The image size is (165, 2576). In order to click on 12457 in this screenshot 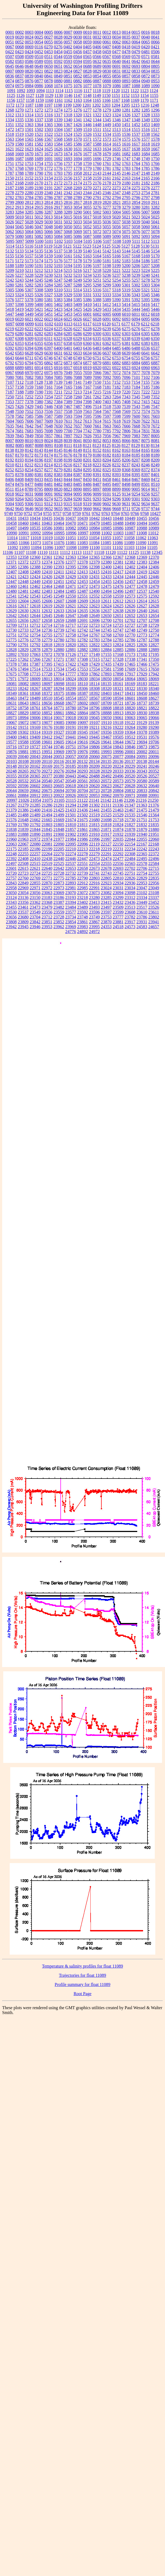, I will do `click(130, 581)`.